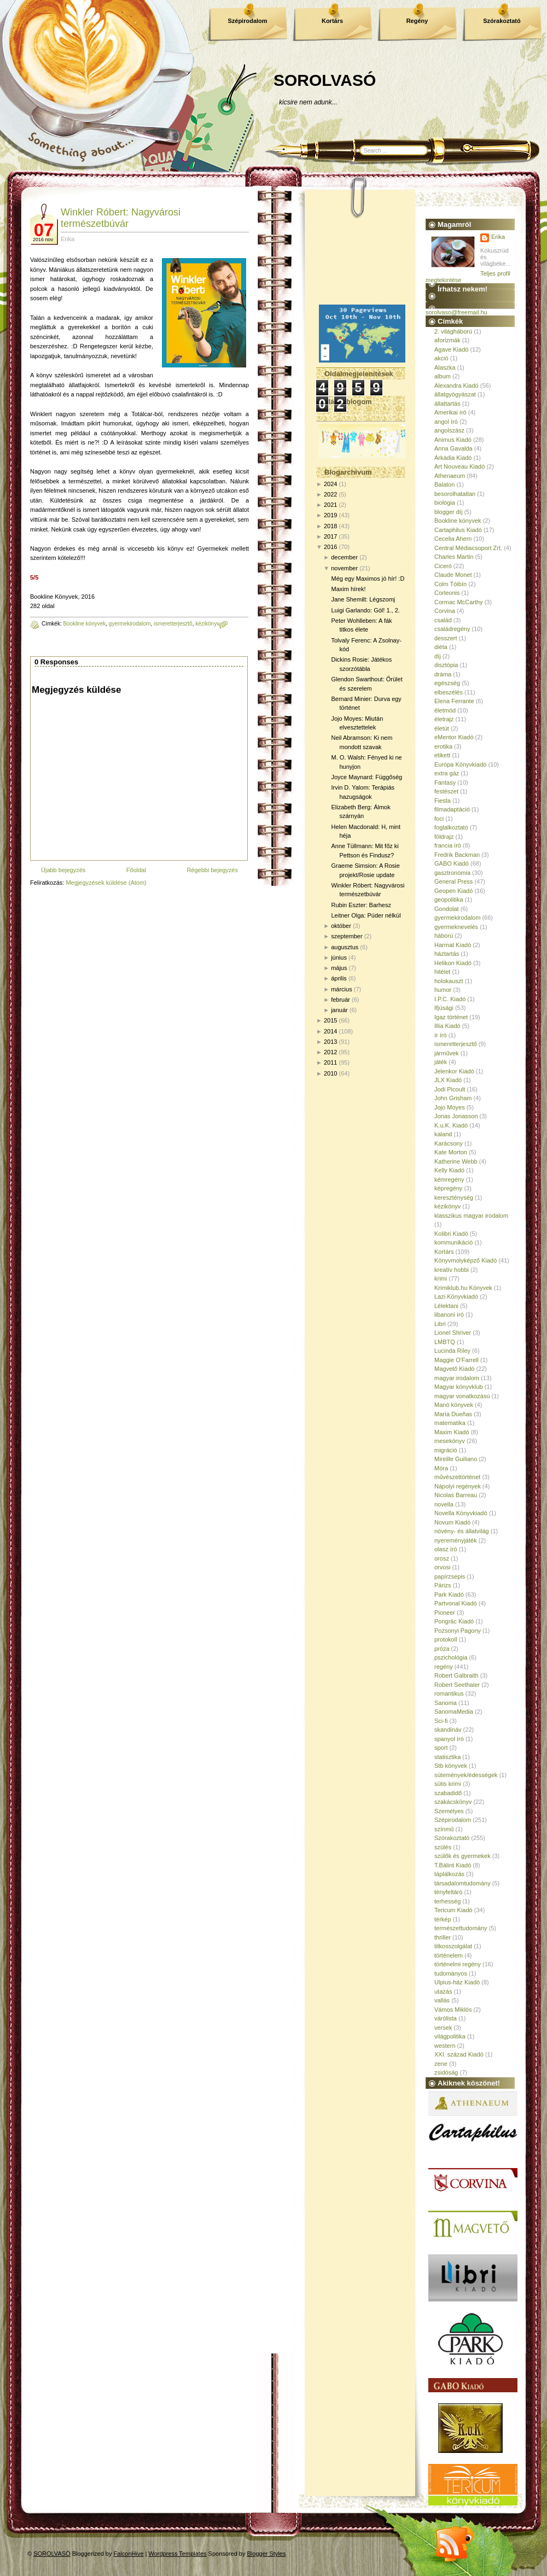  Describe the element at coordinates (453, 1242) in the screenshot. I see `kommunikáció` at that location.